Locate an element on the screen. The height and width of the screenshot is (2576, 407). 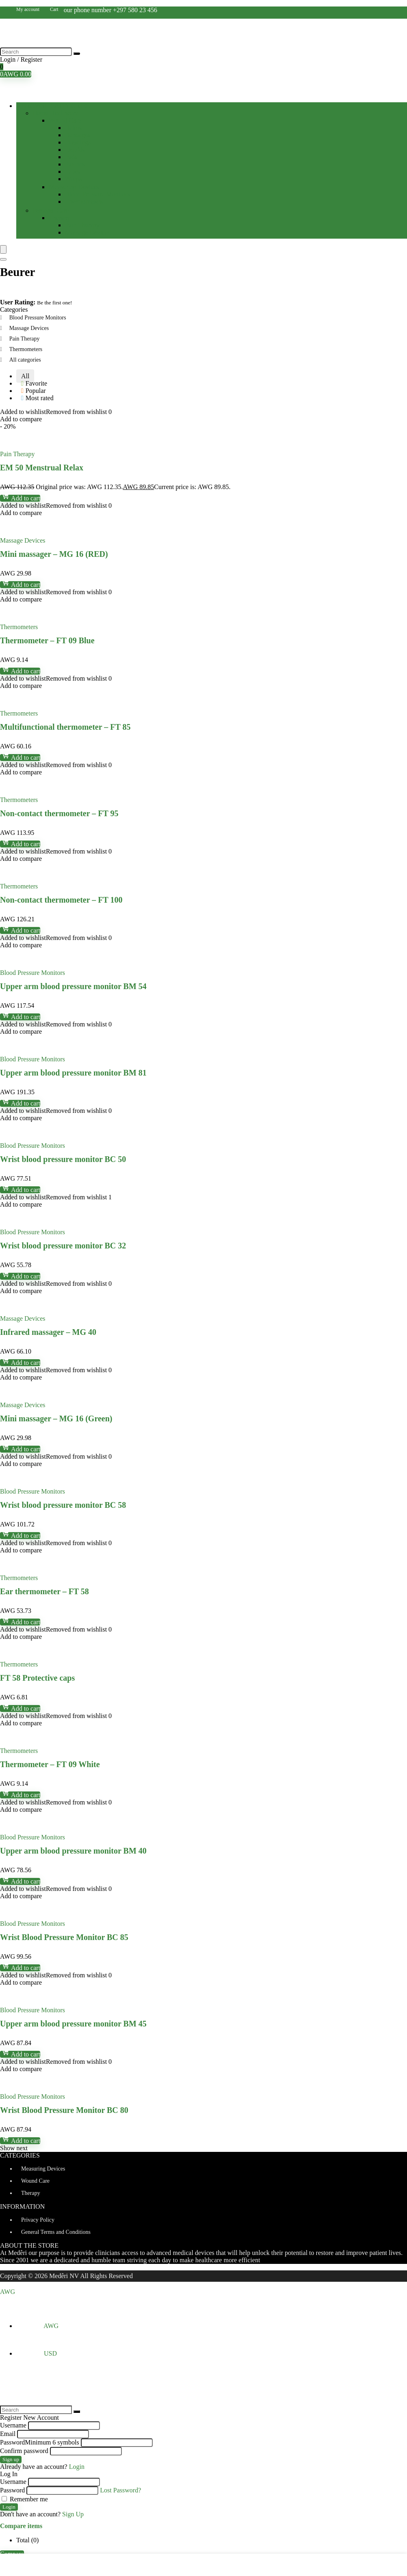
Upper arm blood pressure monitor BM 45 is located at coordinates (73, 2023).